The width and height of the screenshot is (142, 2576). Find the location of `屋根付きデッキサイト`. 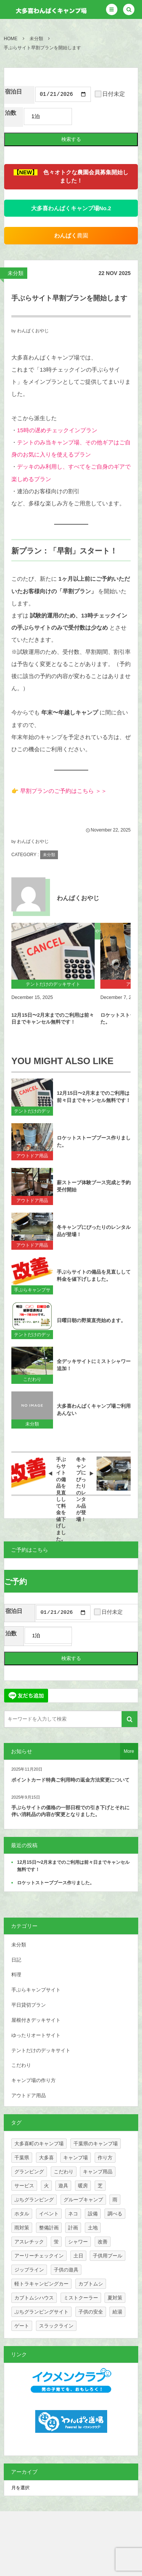

屋根付きデッキサイト is located at coordinates (36, 2022).